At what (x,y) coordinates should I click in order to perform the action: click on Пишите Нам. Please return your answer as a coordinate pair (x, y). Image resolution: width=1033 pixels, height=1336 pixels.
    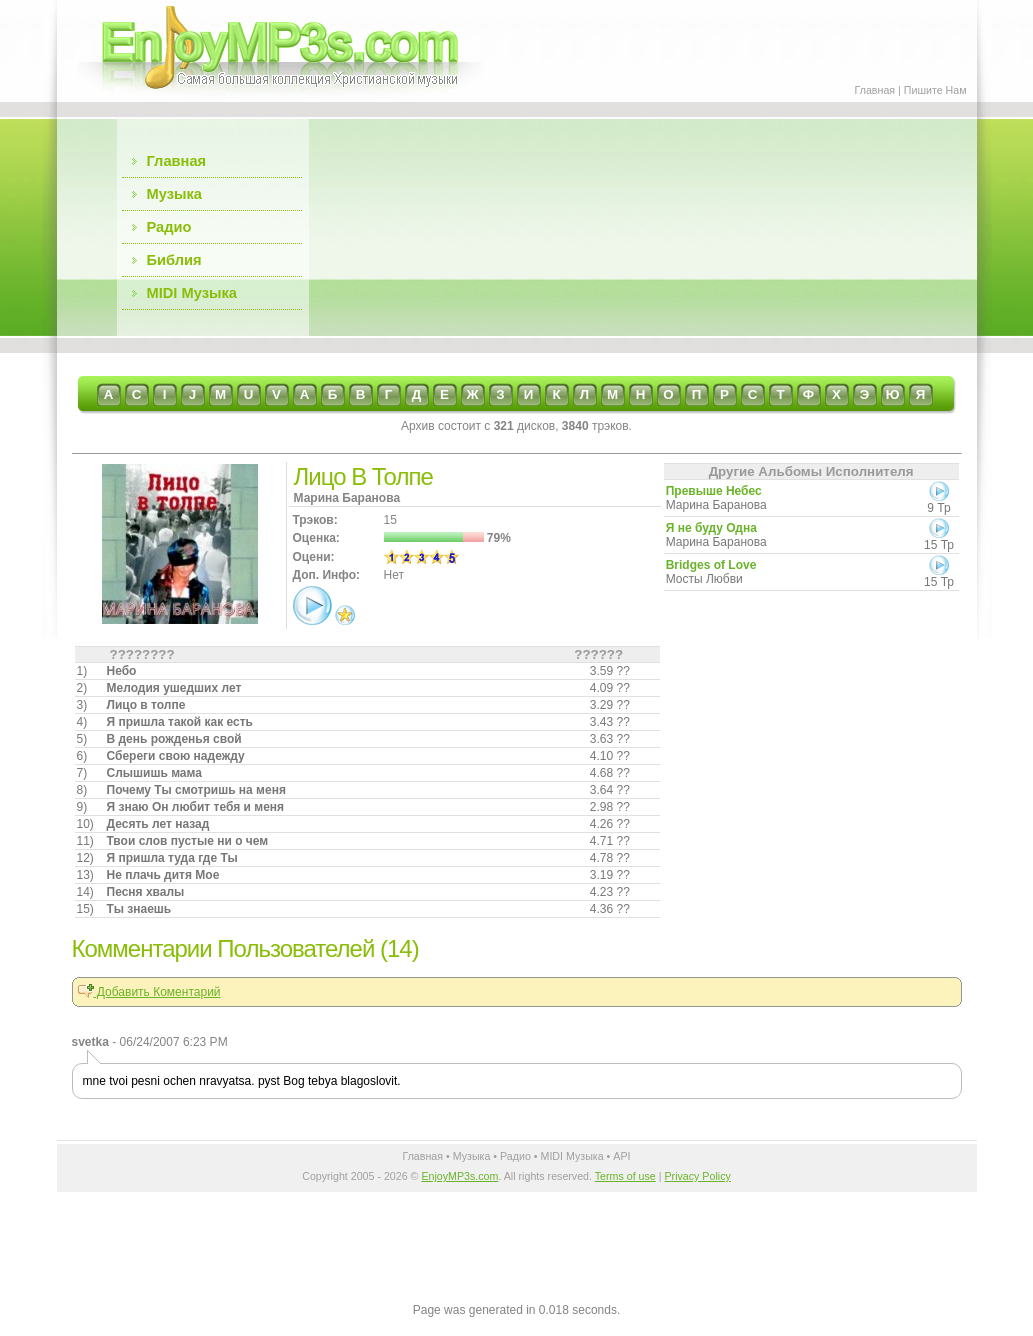
    Looking at the image, I should click on (935, 90).